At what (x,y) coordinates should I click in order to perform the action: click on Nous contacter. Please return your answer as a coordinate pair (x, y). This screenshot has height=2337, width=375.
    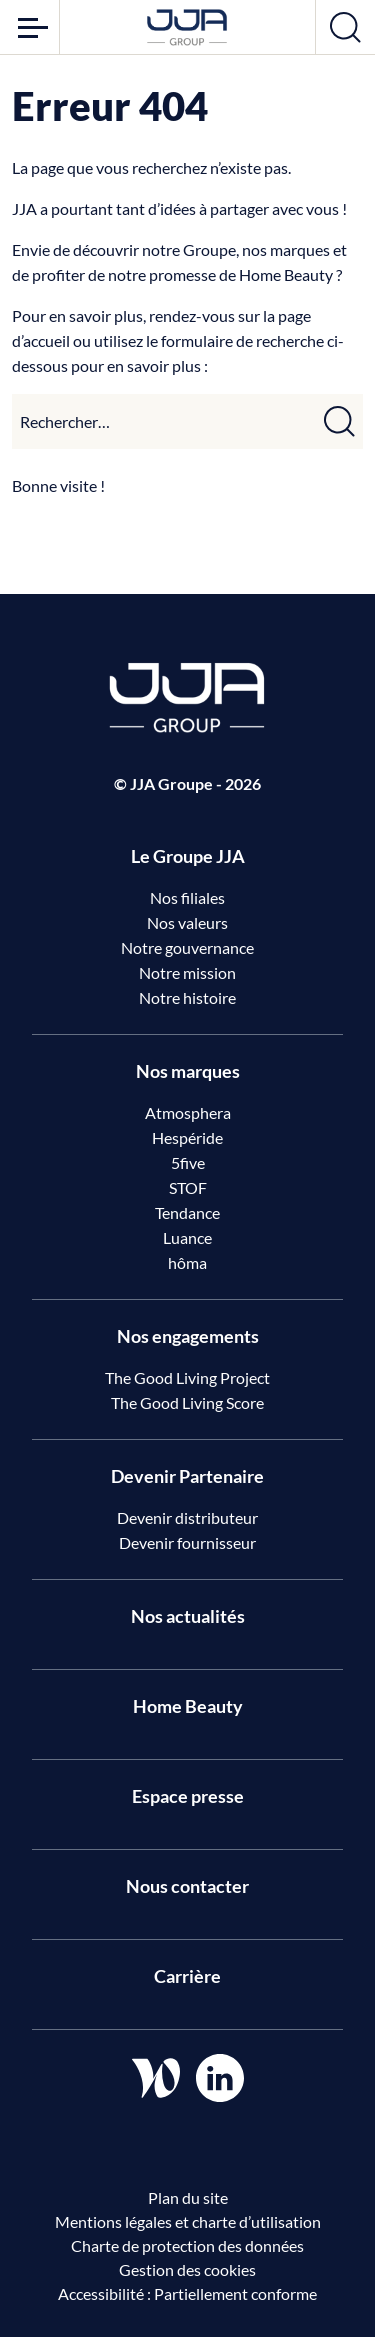
    Looking at the image, I should click on (187, 1886).